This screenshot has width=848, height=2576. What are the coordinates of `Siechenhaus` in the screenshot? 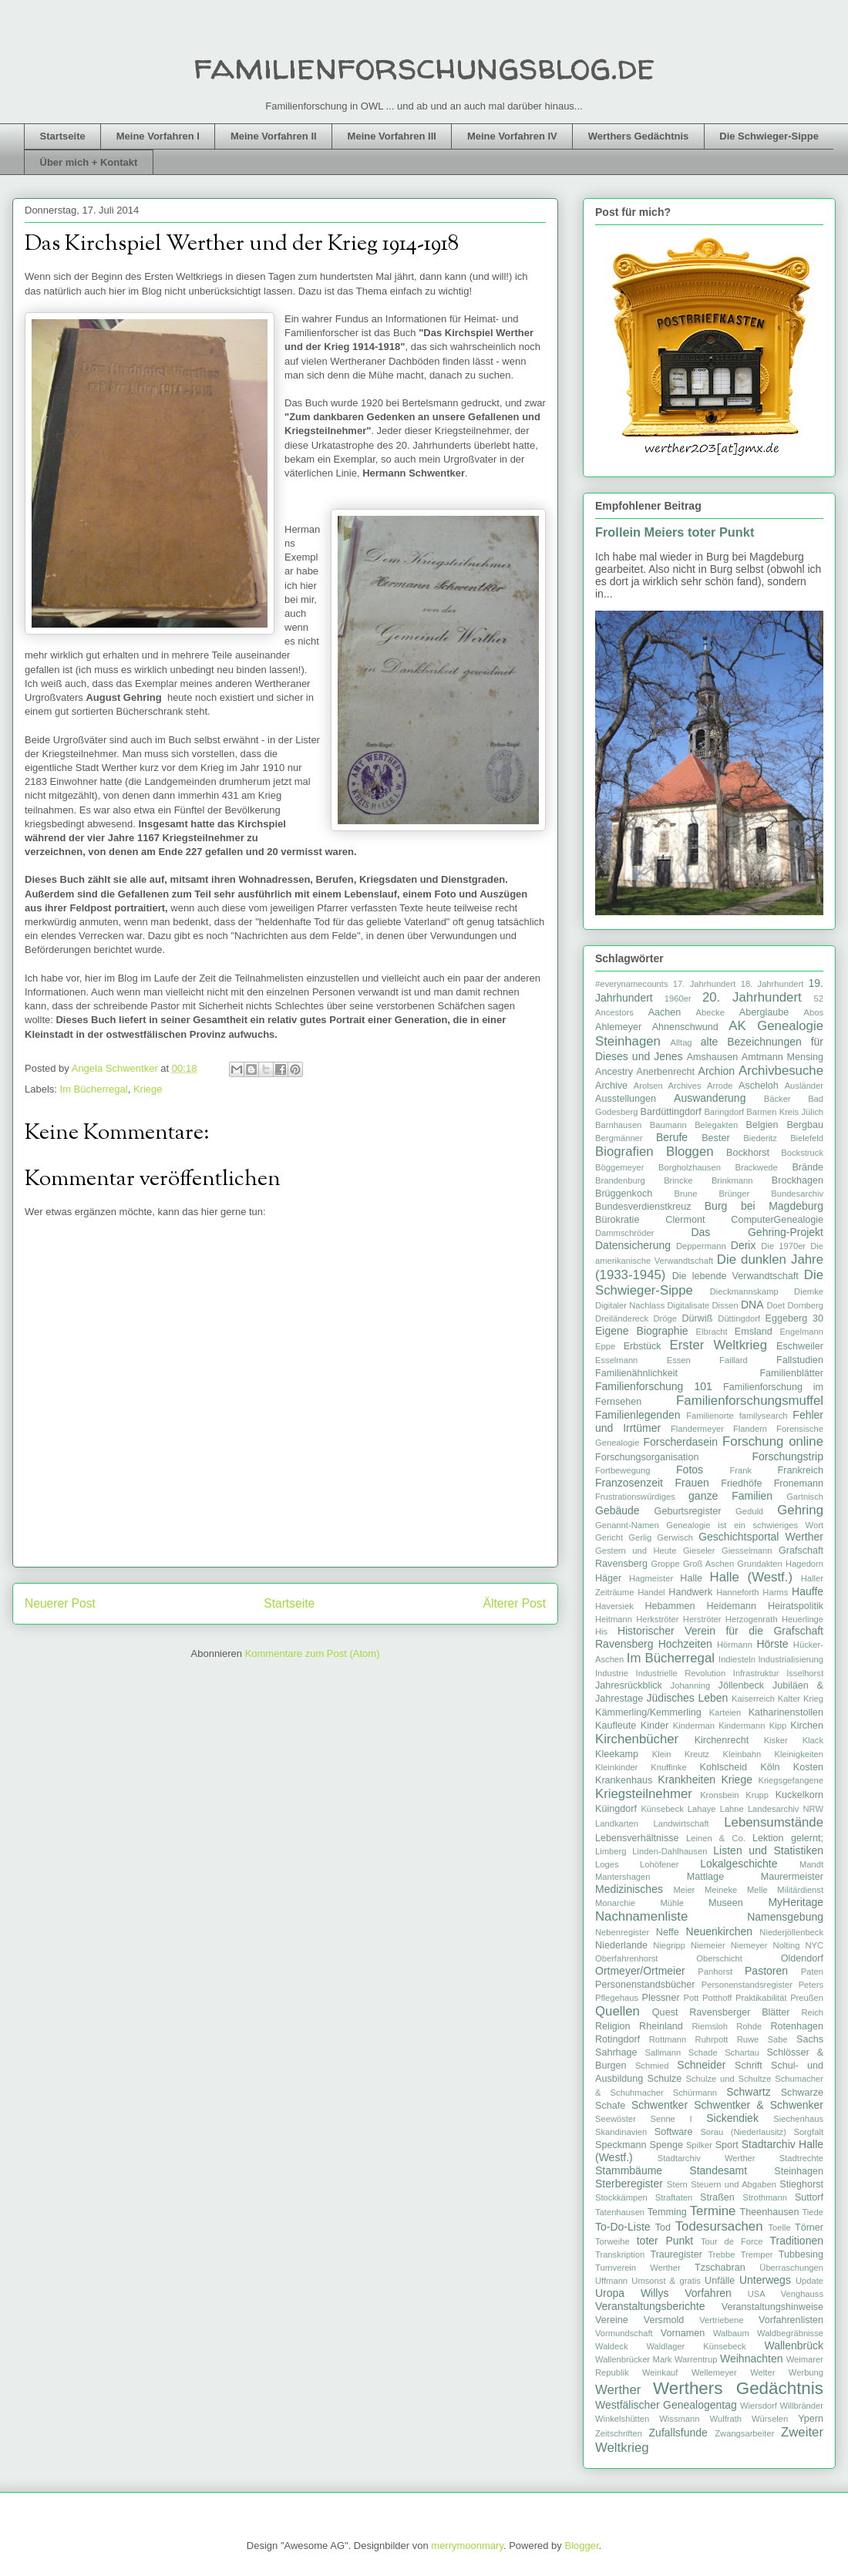 It's located at (798, 2118).